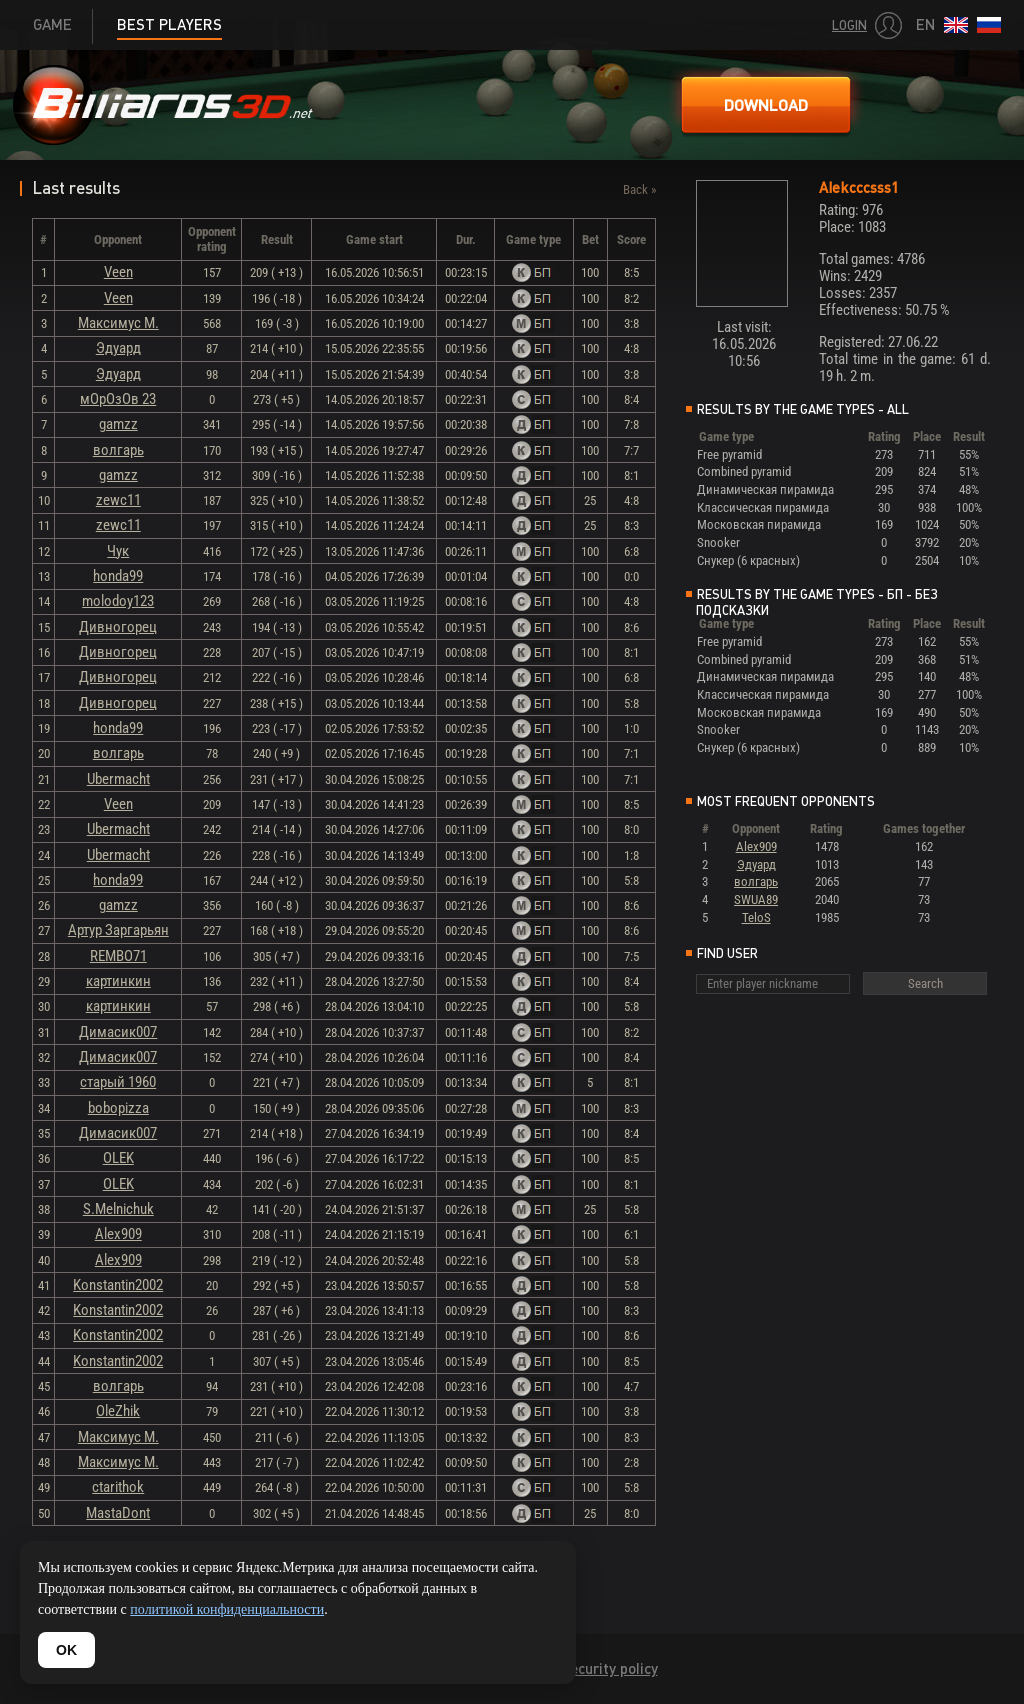 Image resolution: width=1024 pixels, height=1704 pixels. What do you see at coordinates (118, 601) in the screenshot?
I see `molodoy123` at bounding box center [118, 601].